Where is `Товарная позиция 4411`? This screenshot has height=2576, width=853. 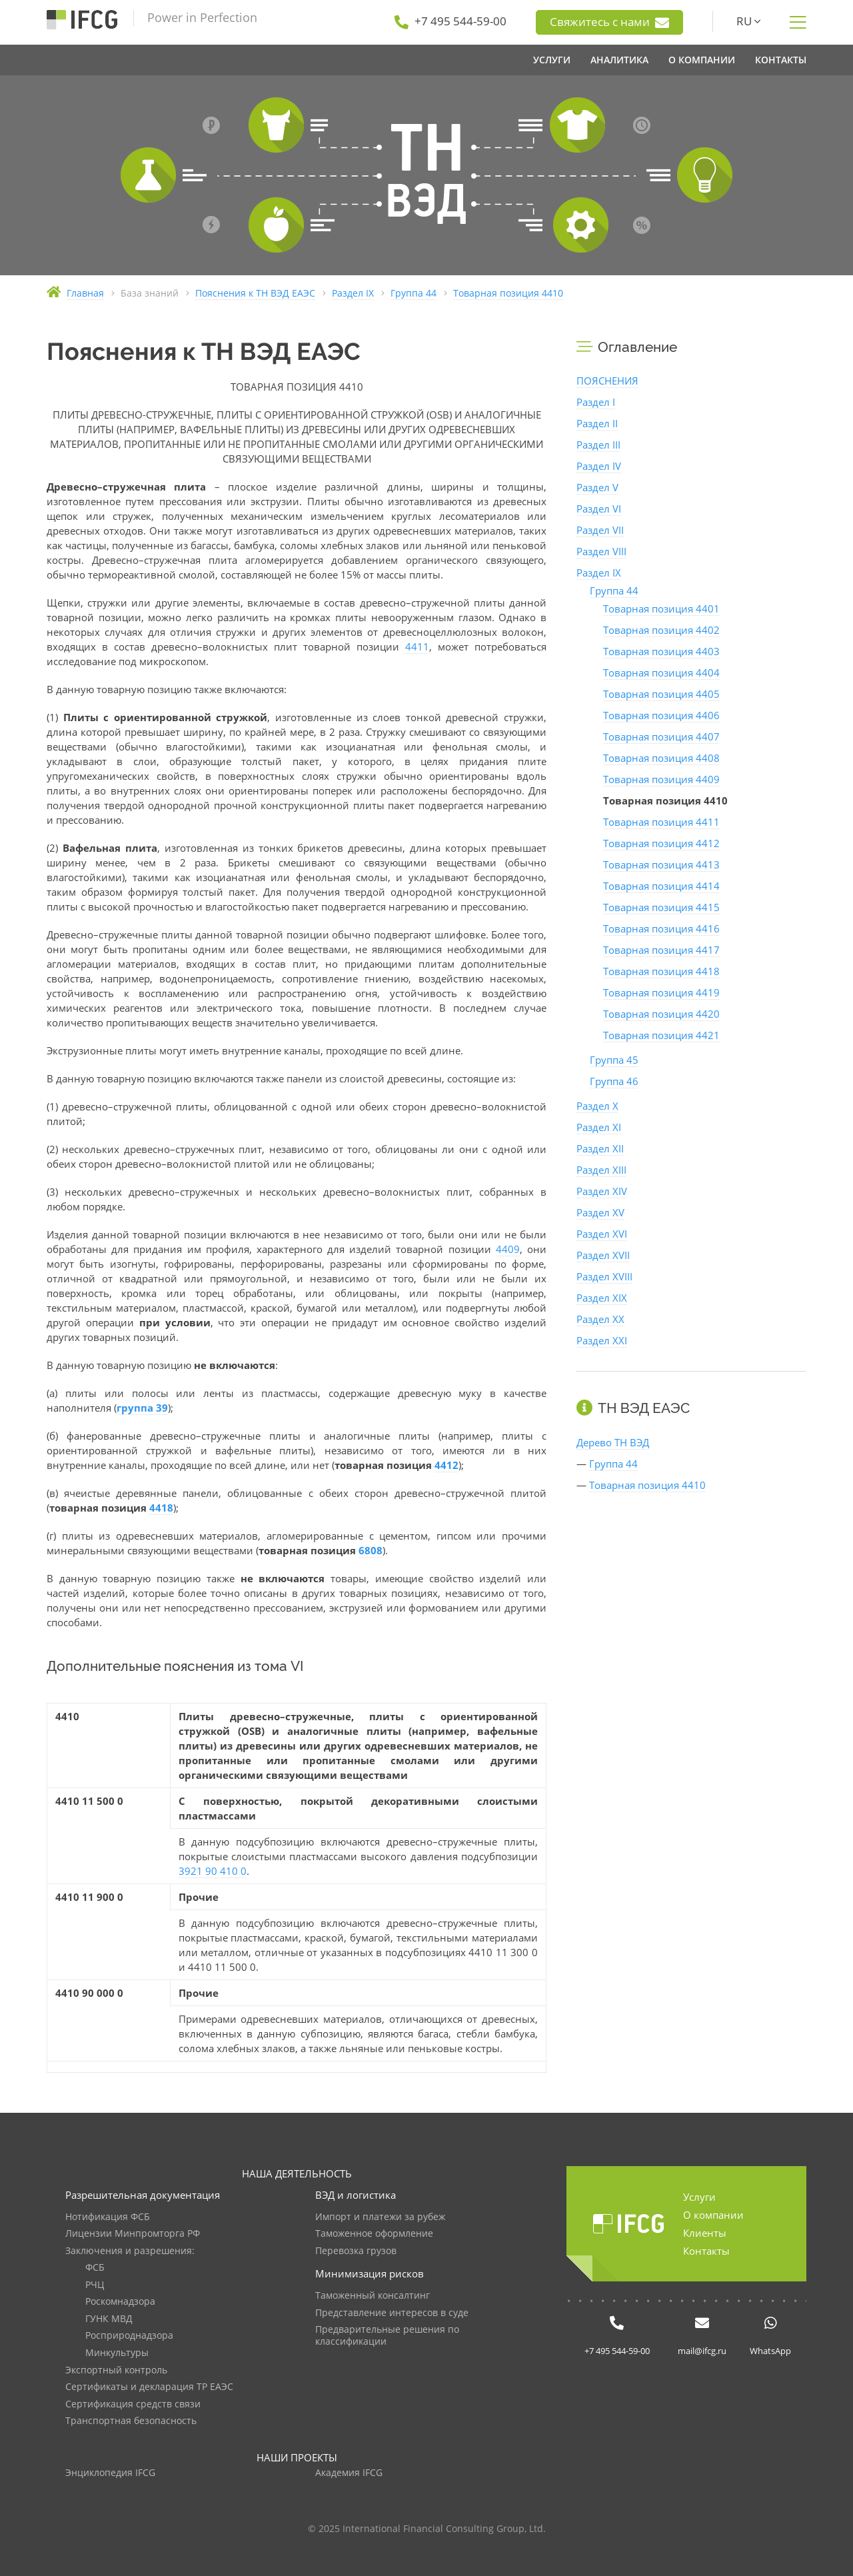 Товарная позиция 4411 is located at coordinates (661, 821).